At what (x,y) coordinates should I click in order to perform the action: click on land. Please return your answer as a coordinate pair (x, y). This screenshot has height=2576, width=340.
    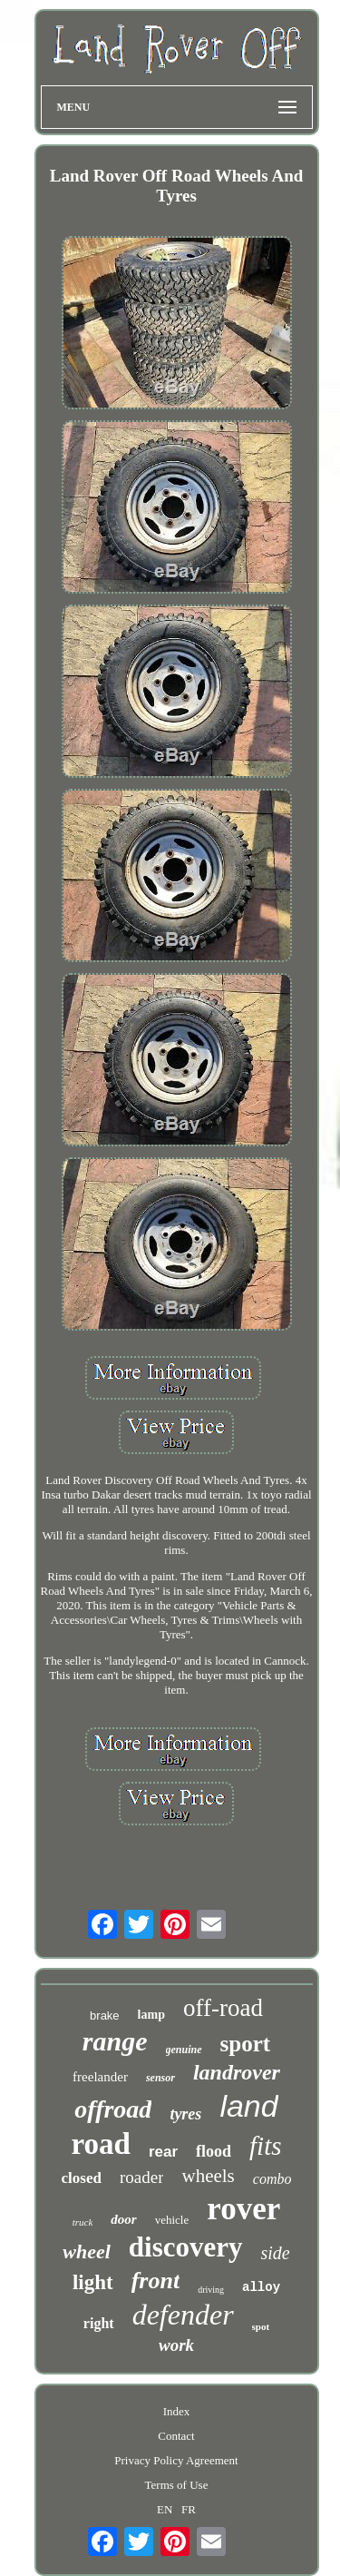
    Looking at the image, I should click on (248, 2106).